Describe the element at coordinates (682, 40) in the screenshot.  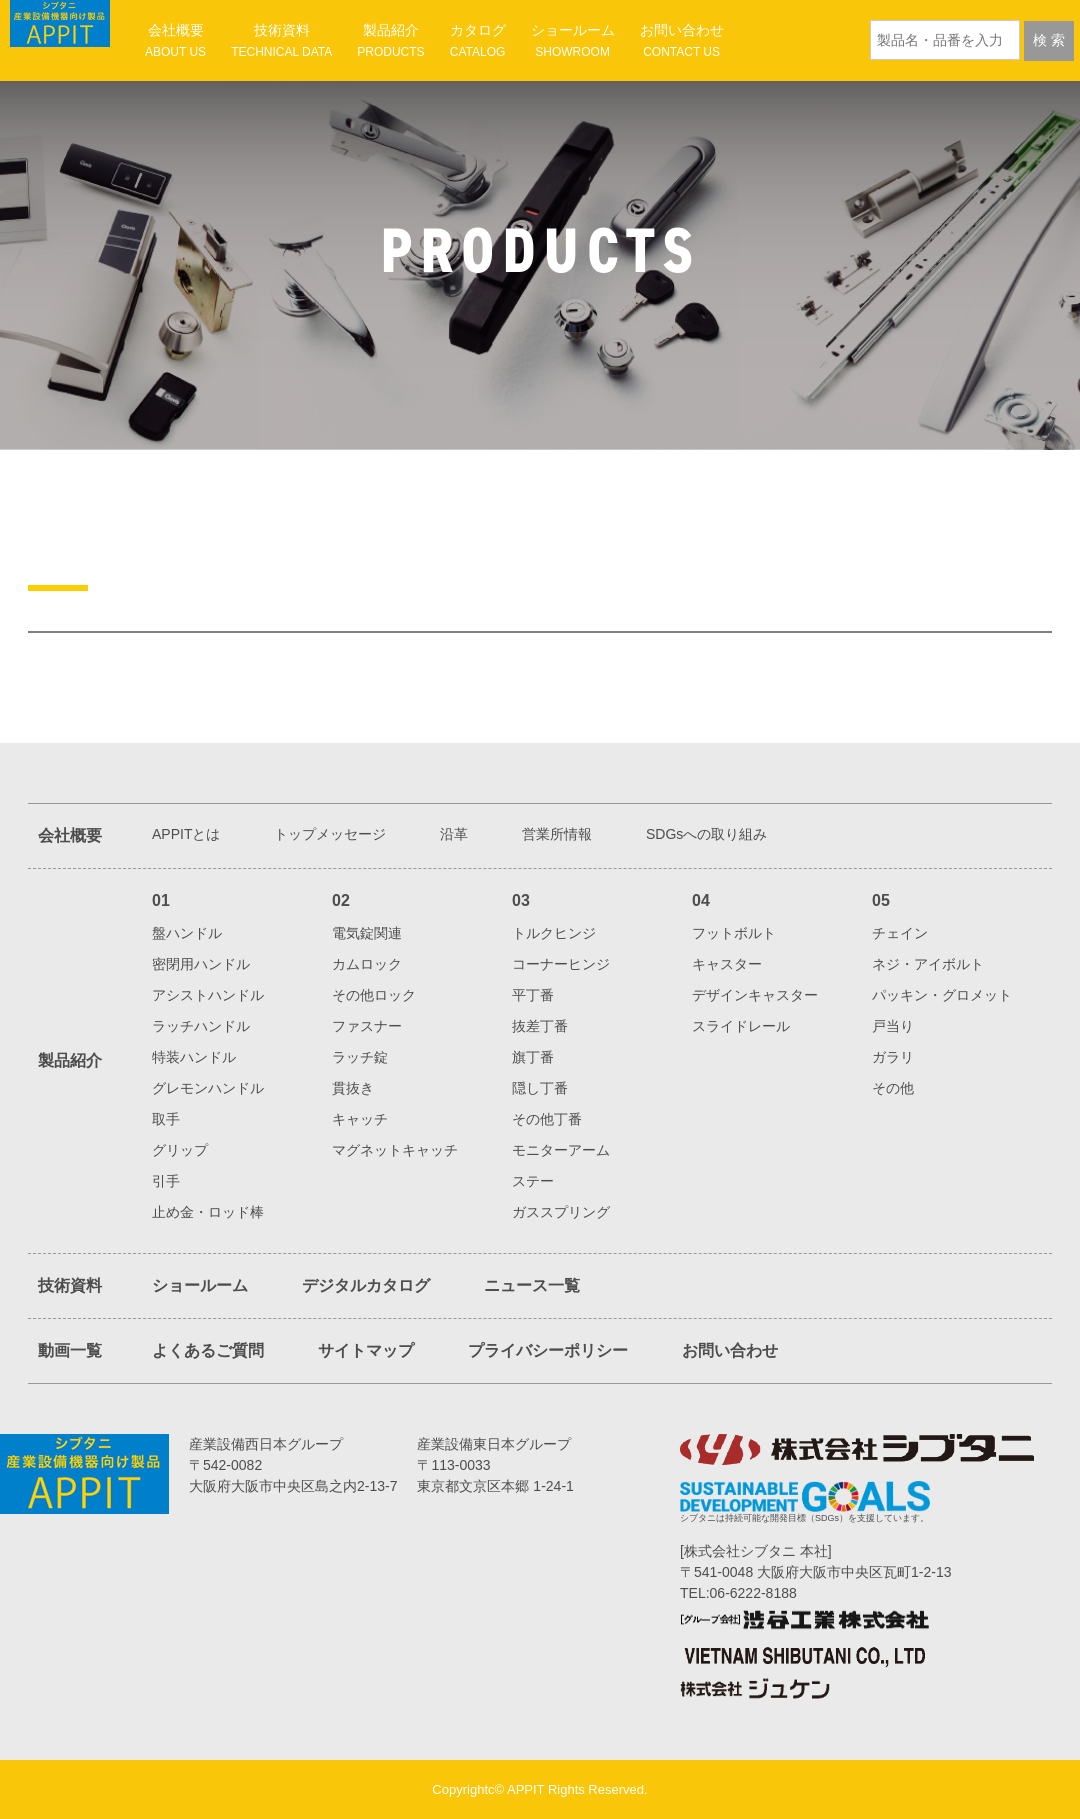
I see `お問い合わせ` at that location.